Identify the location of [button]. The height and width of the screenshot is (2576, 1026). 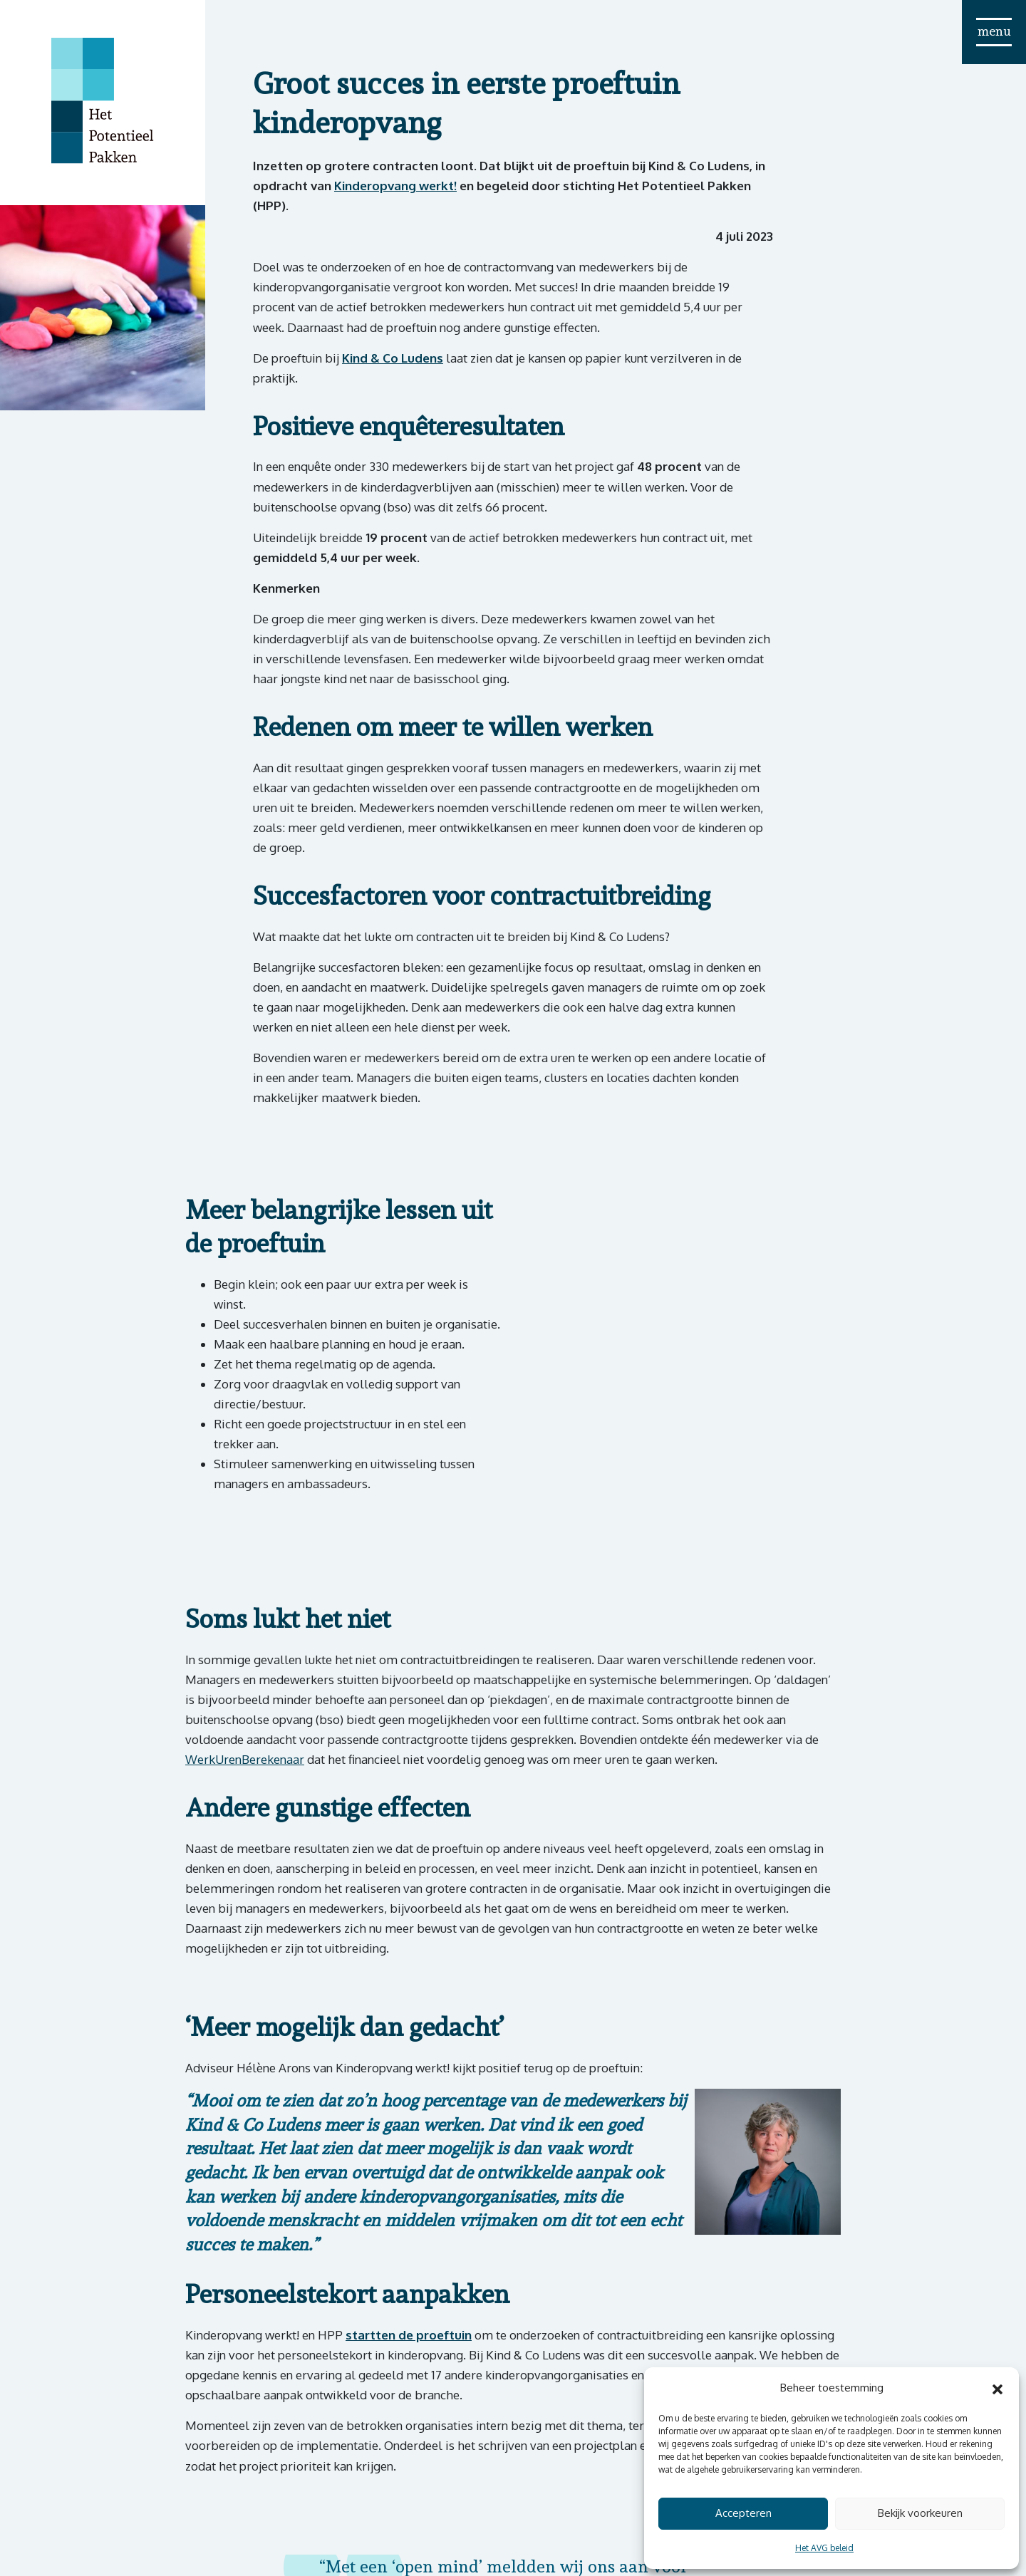
(997, 2388).